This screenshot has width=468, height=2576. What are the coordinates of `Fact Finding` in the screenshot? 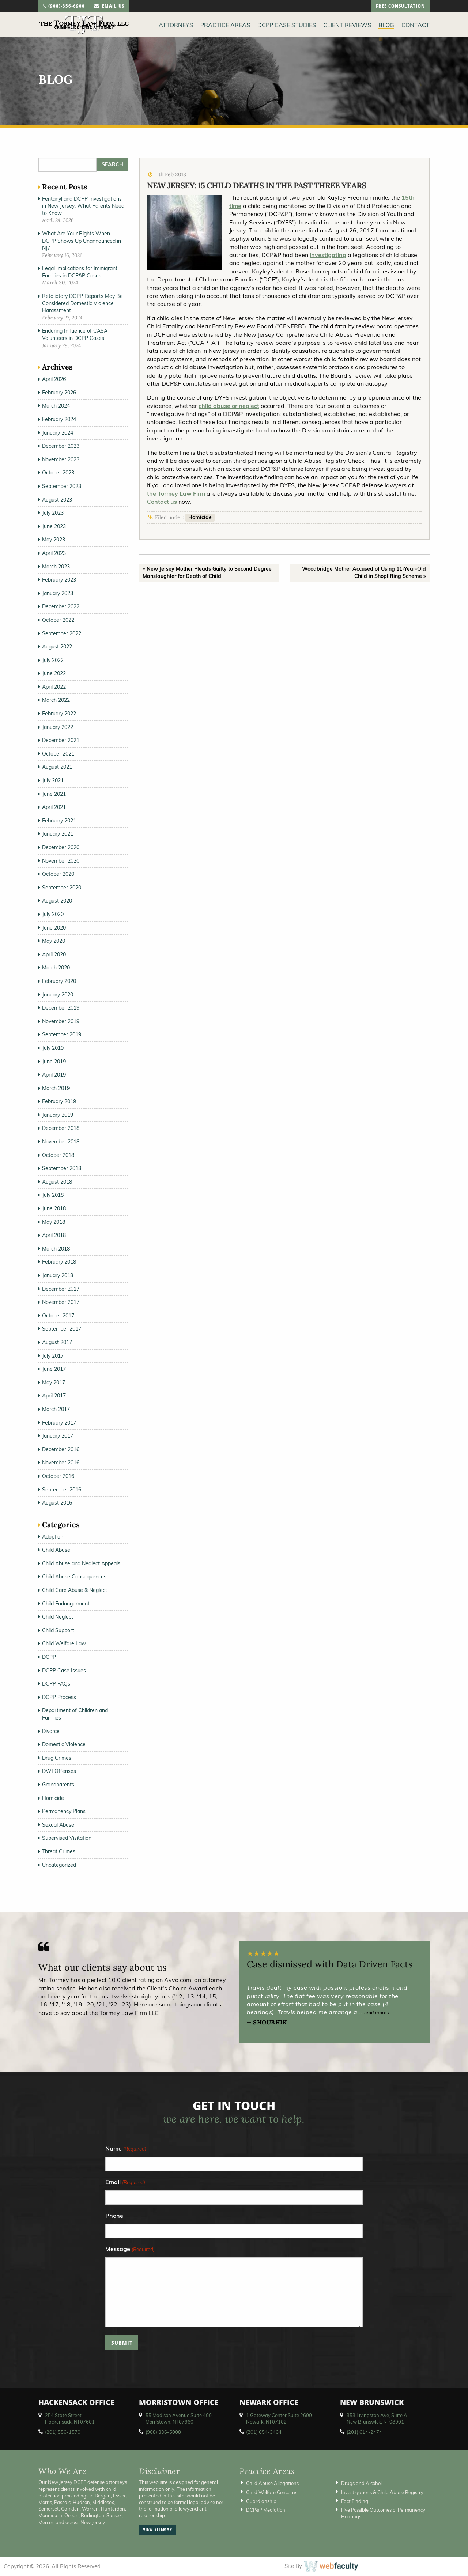 It's located at (354, 2501).